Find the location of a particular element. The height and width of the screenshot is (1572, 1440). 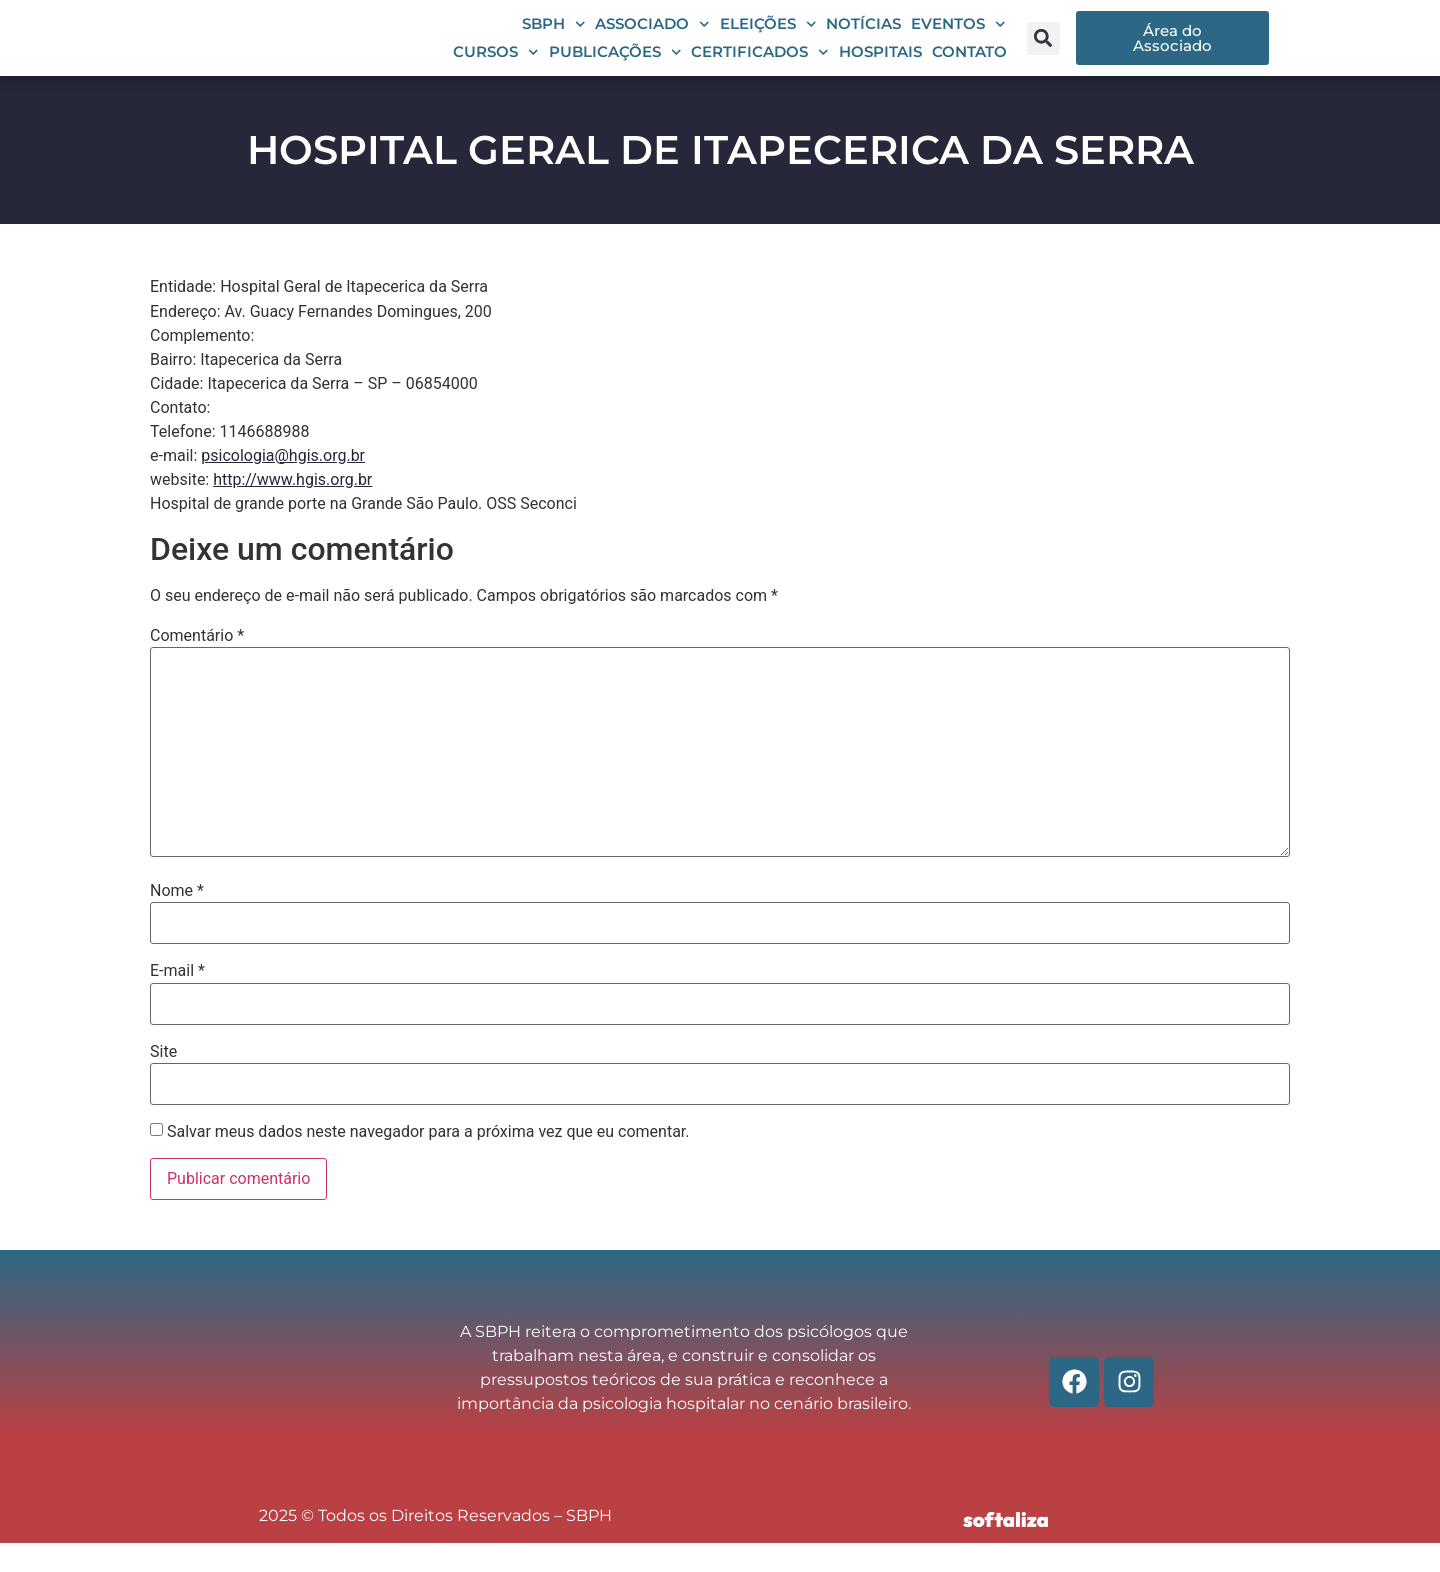

[button] is located at coordinates (1043, 52).